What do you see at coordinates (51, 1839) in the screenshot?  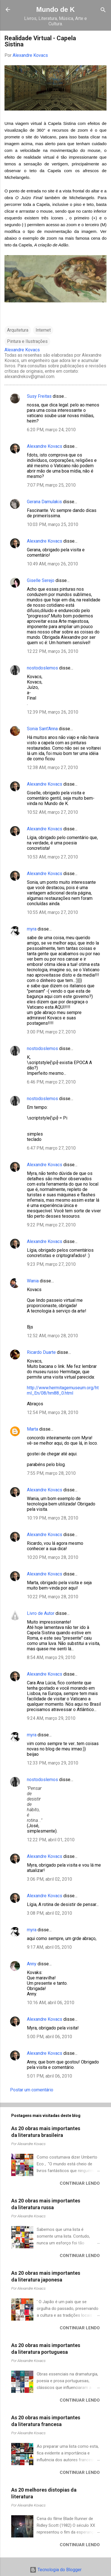 I see `12:22 PM, abril 01, 2010` at bounding box center [51, 1839].